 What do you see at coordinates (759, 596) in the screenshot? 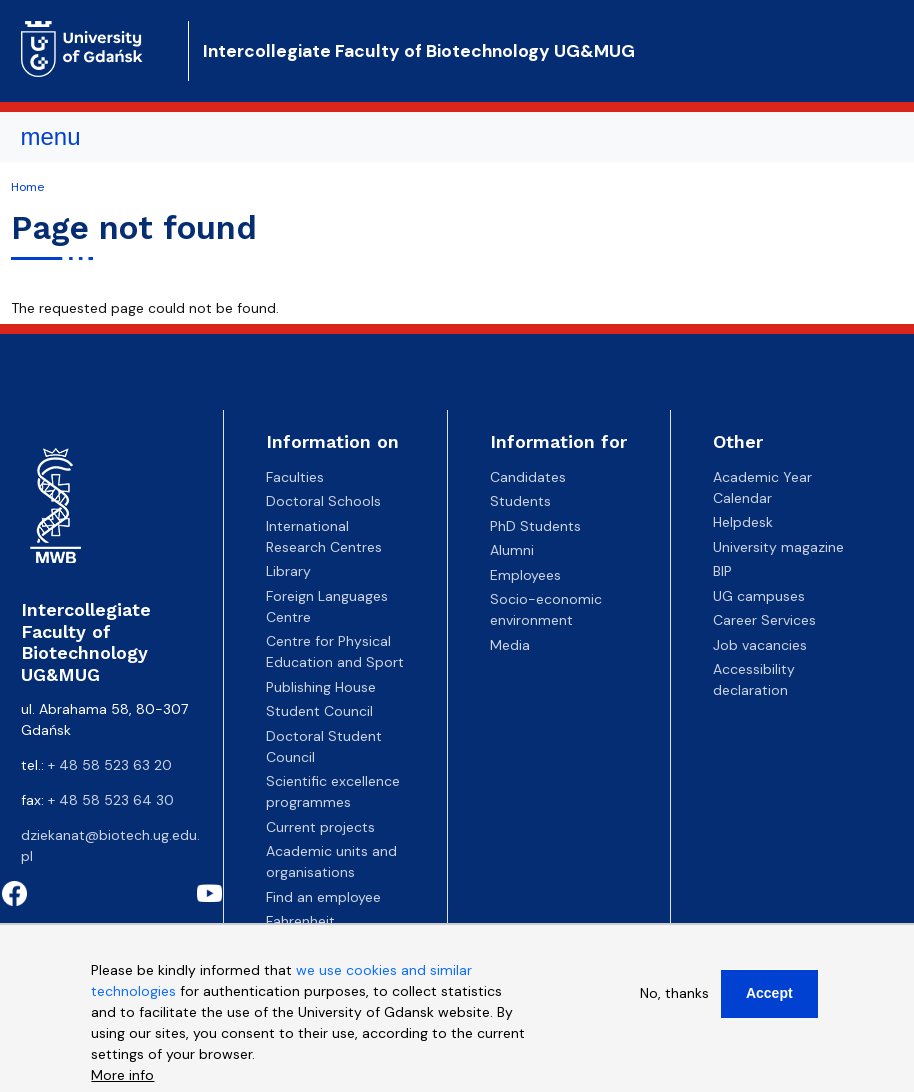
I see `UG campuses` at bounding box center [759, 596].